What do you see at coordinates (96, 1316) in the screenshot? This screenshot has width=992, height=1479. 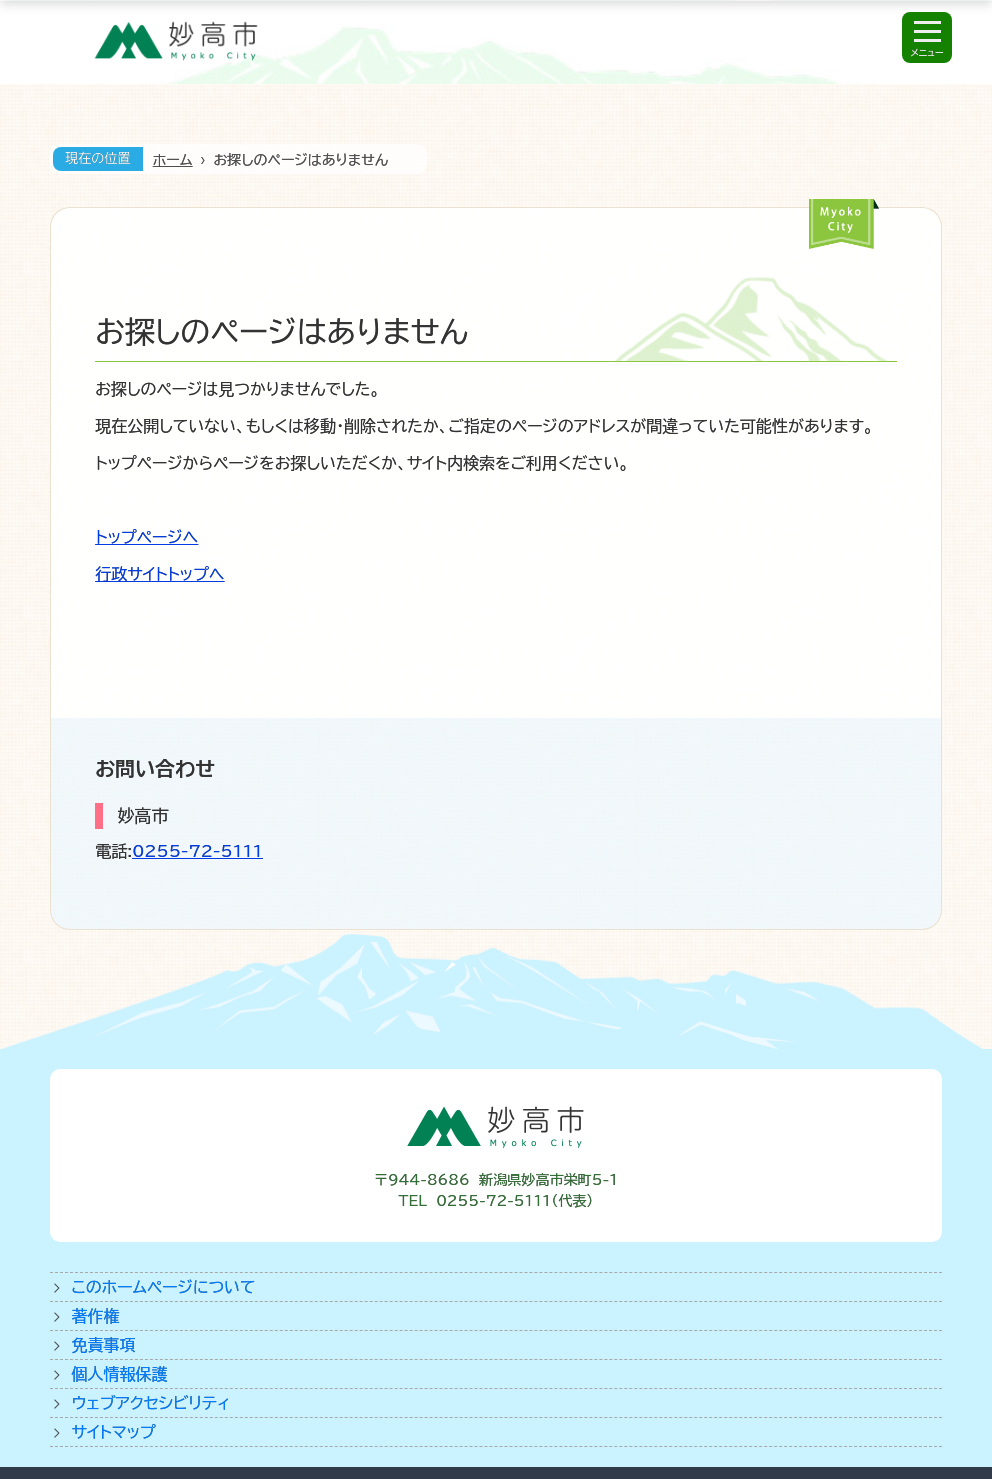 I see `著作権` at bounding box center [96, 1316].